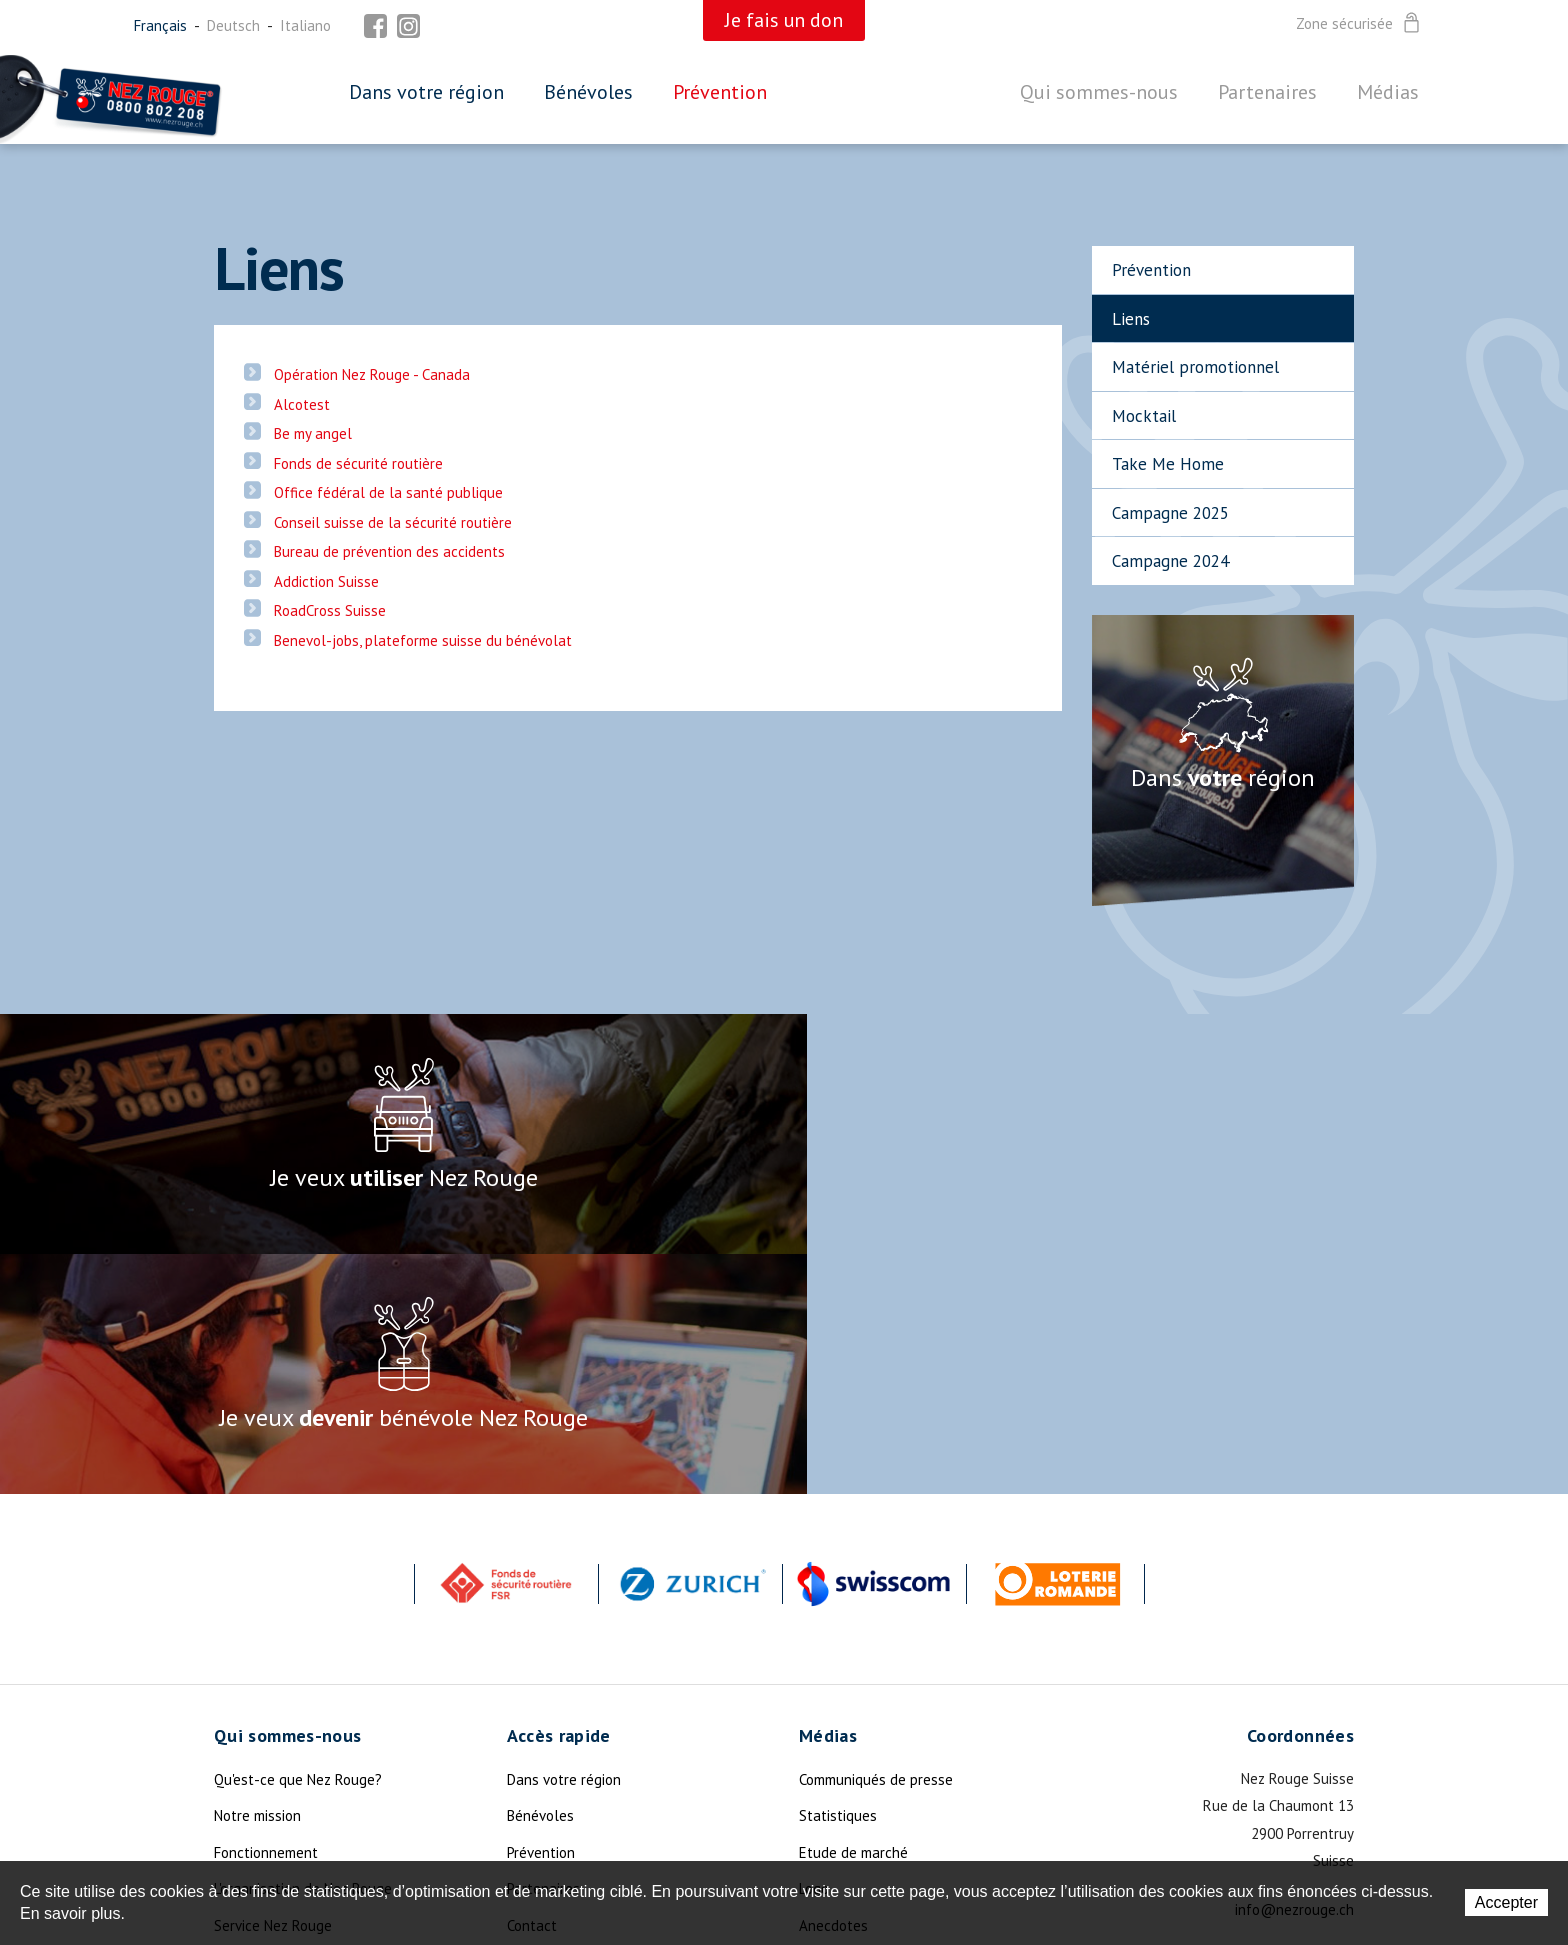 The width and height of the screenshot is (1568, 1945). What do you see at coordinates (838, 1575) in the screenshot?
I see `Statistiques` at bounding box center [838, 1575].